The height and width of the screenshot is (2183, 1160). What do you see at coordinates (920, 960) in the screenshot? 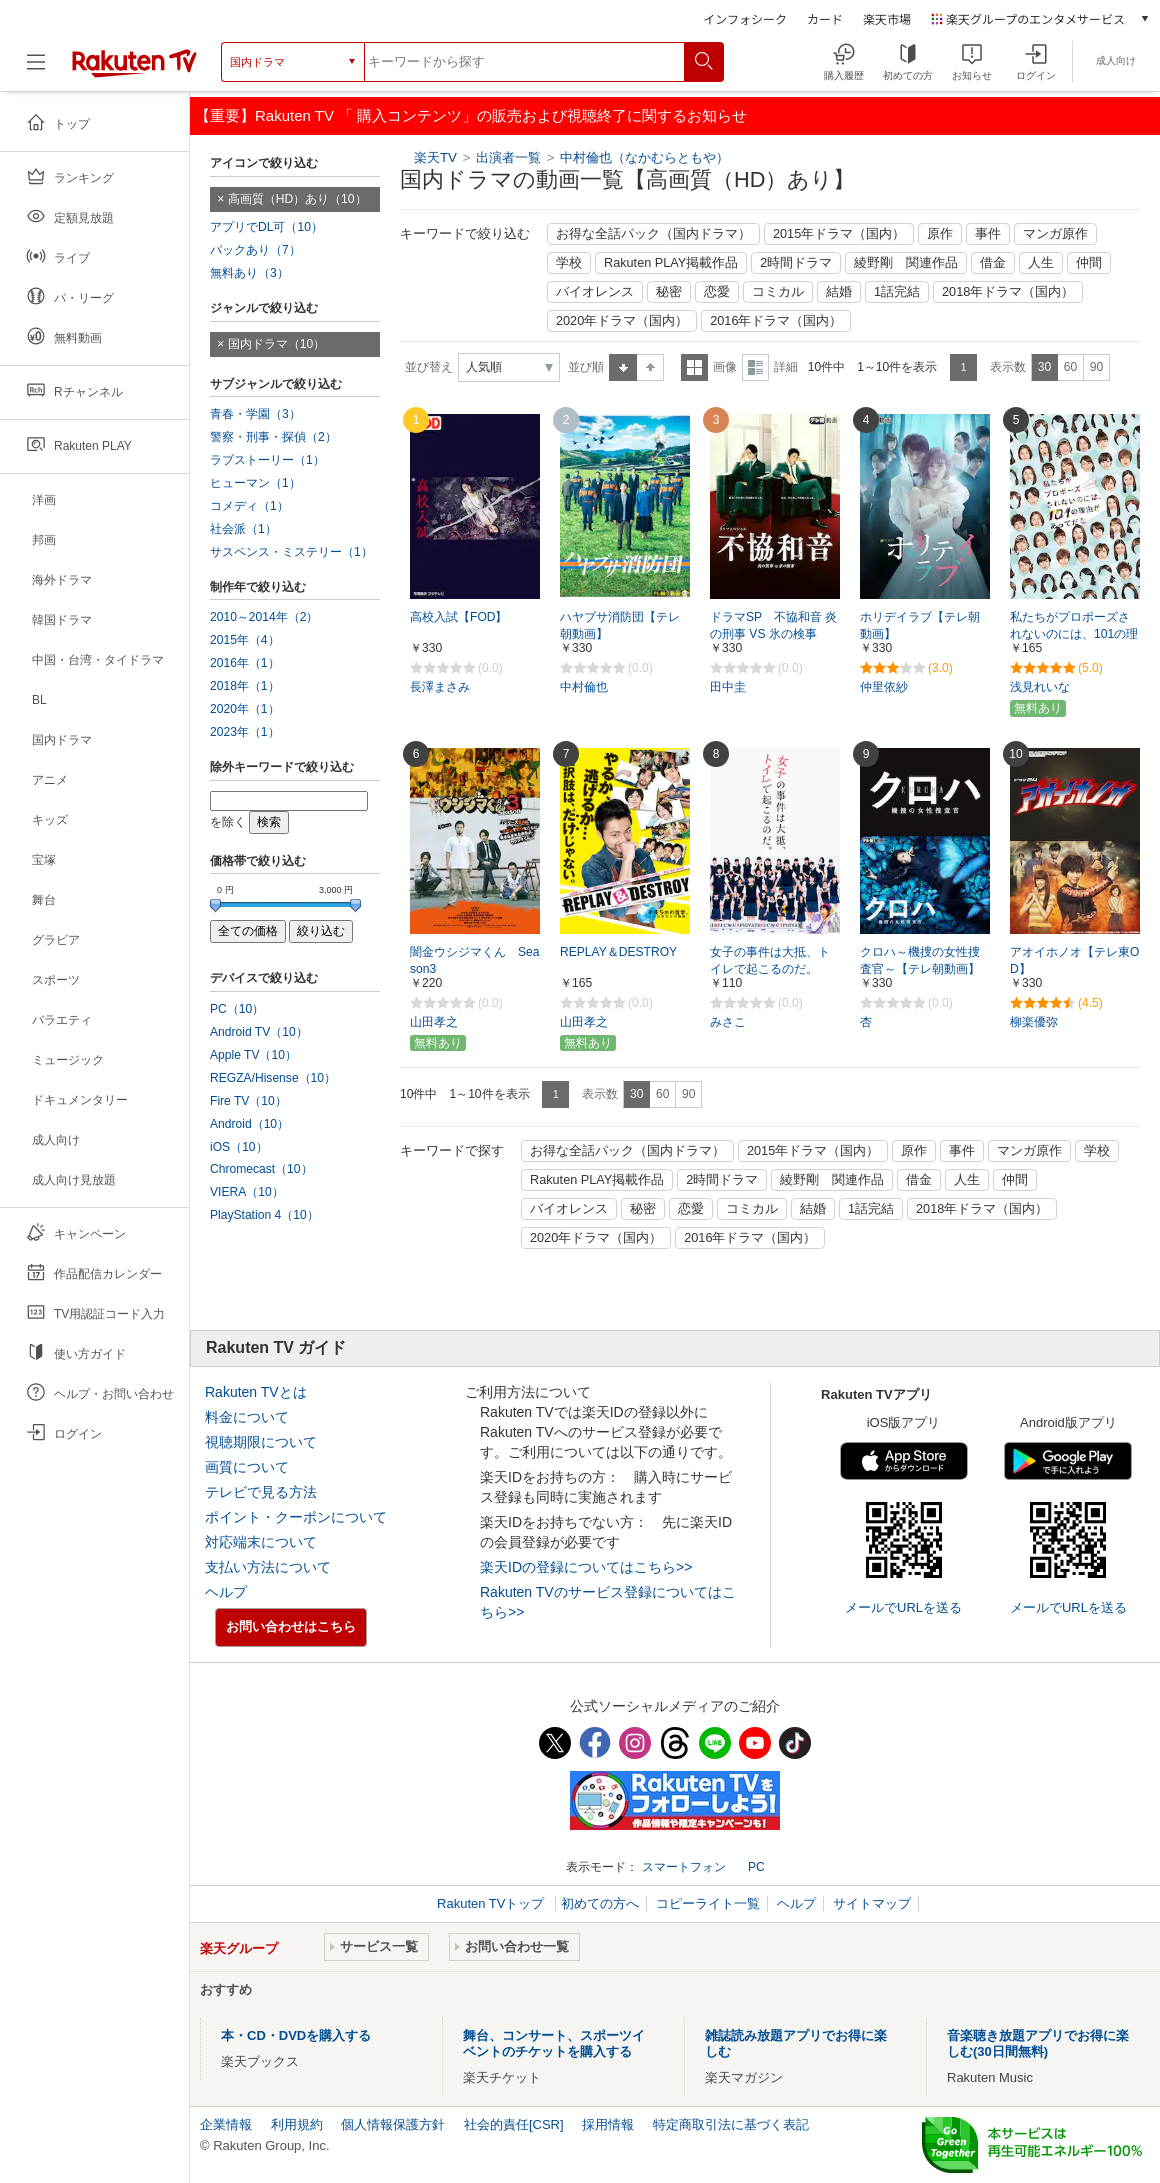
I see `クロハ～機捜の女性捜査官～【テレ朝動画】` at bounding box center [920, 960].